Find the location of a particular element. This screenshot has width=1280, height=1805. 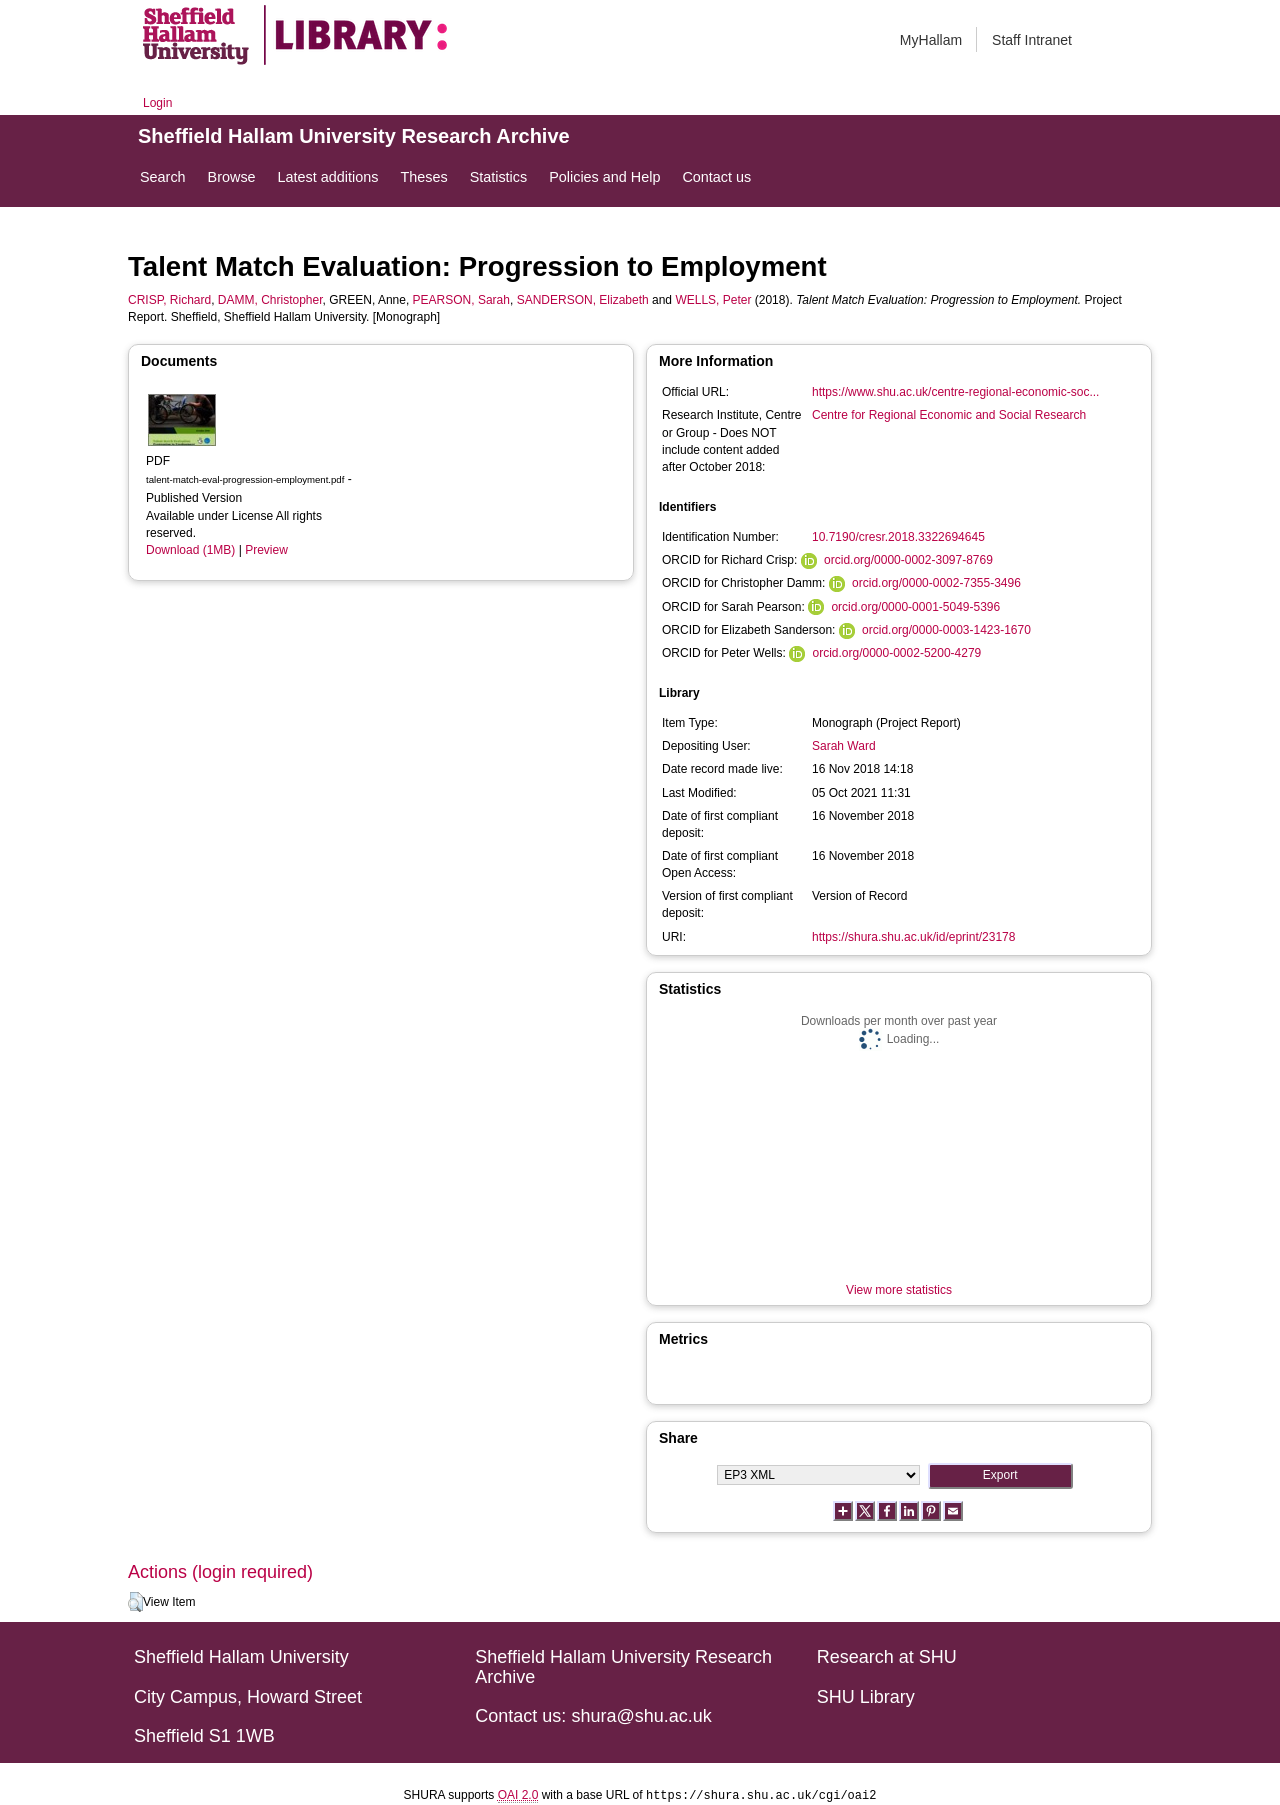

Preview is located at coordinates (266, 550).